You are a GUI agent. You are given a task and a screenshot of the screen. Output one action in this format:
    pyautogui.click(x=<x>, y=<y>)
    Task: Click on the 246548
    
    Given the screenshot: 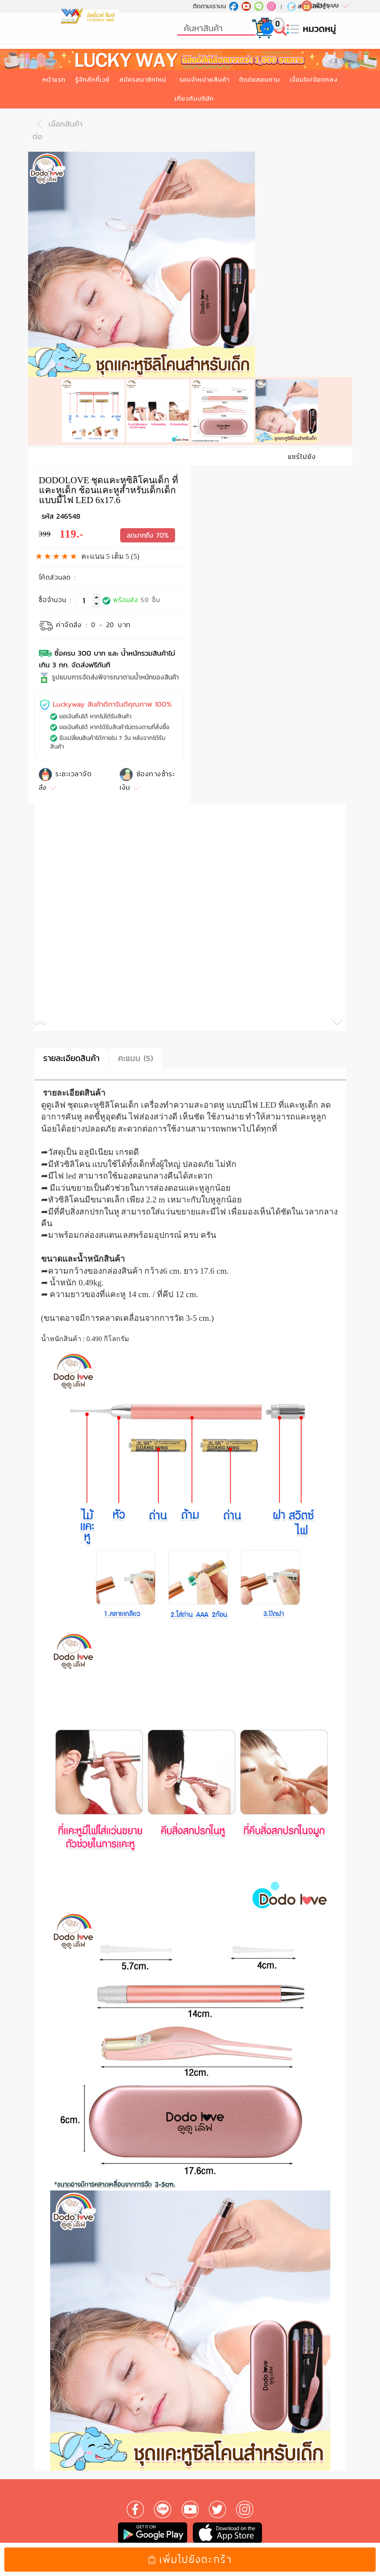 What is the action you would take?
    pyautogui.click(x=68, y=508)
    